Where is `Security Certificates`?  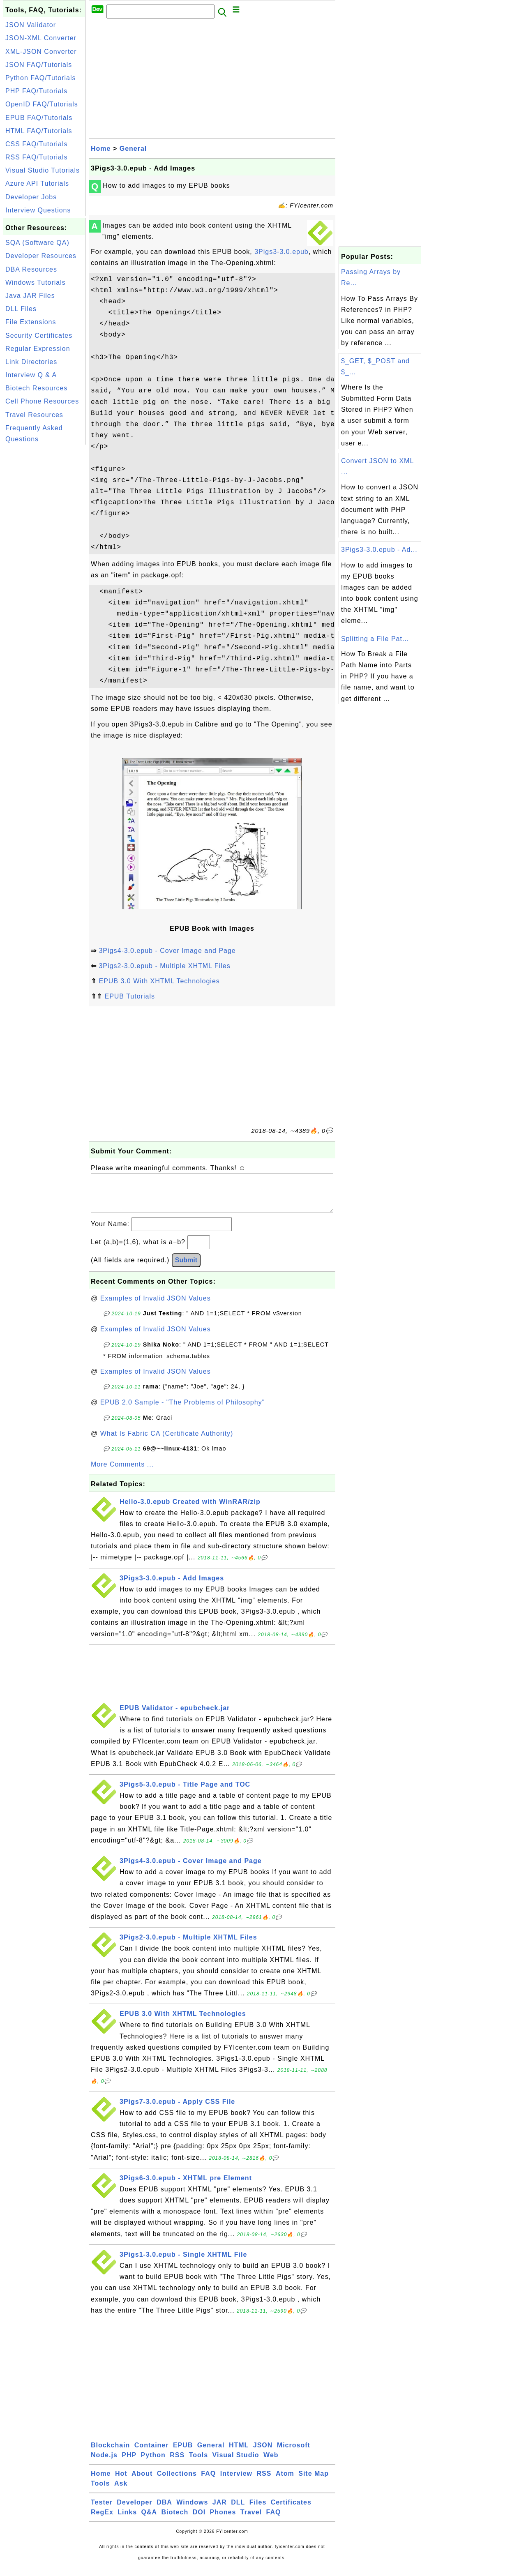
Security Certificates is located at coordinates (38, 335).